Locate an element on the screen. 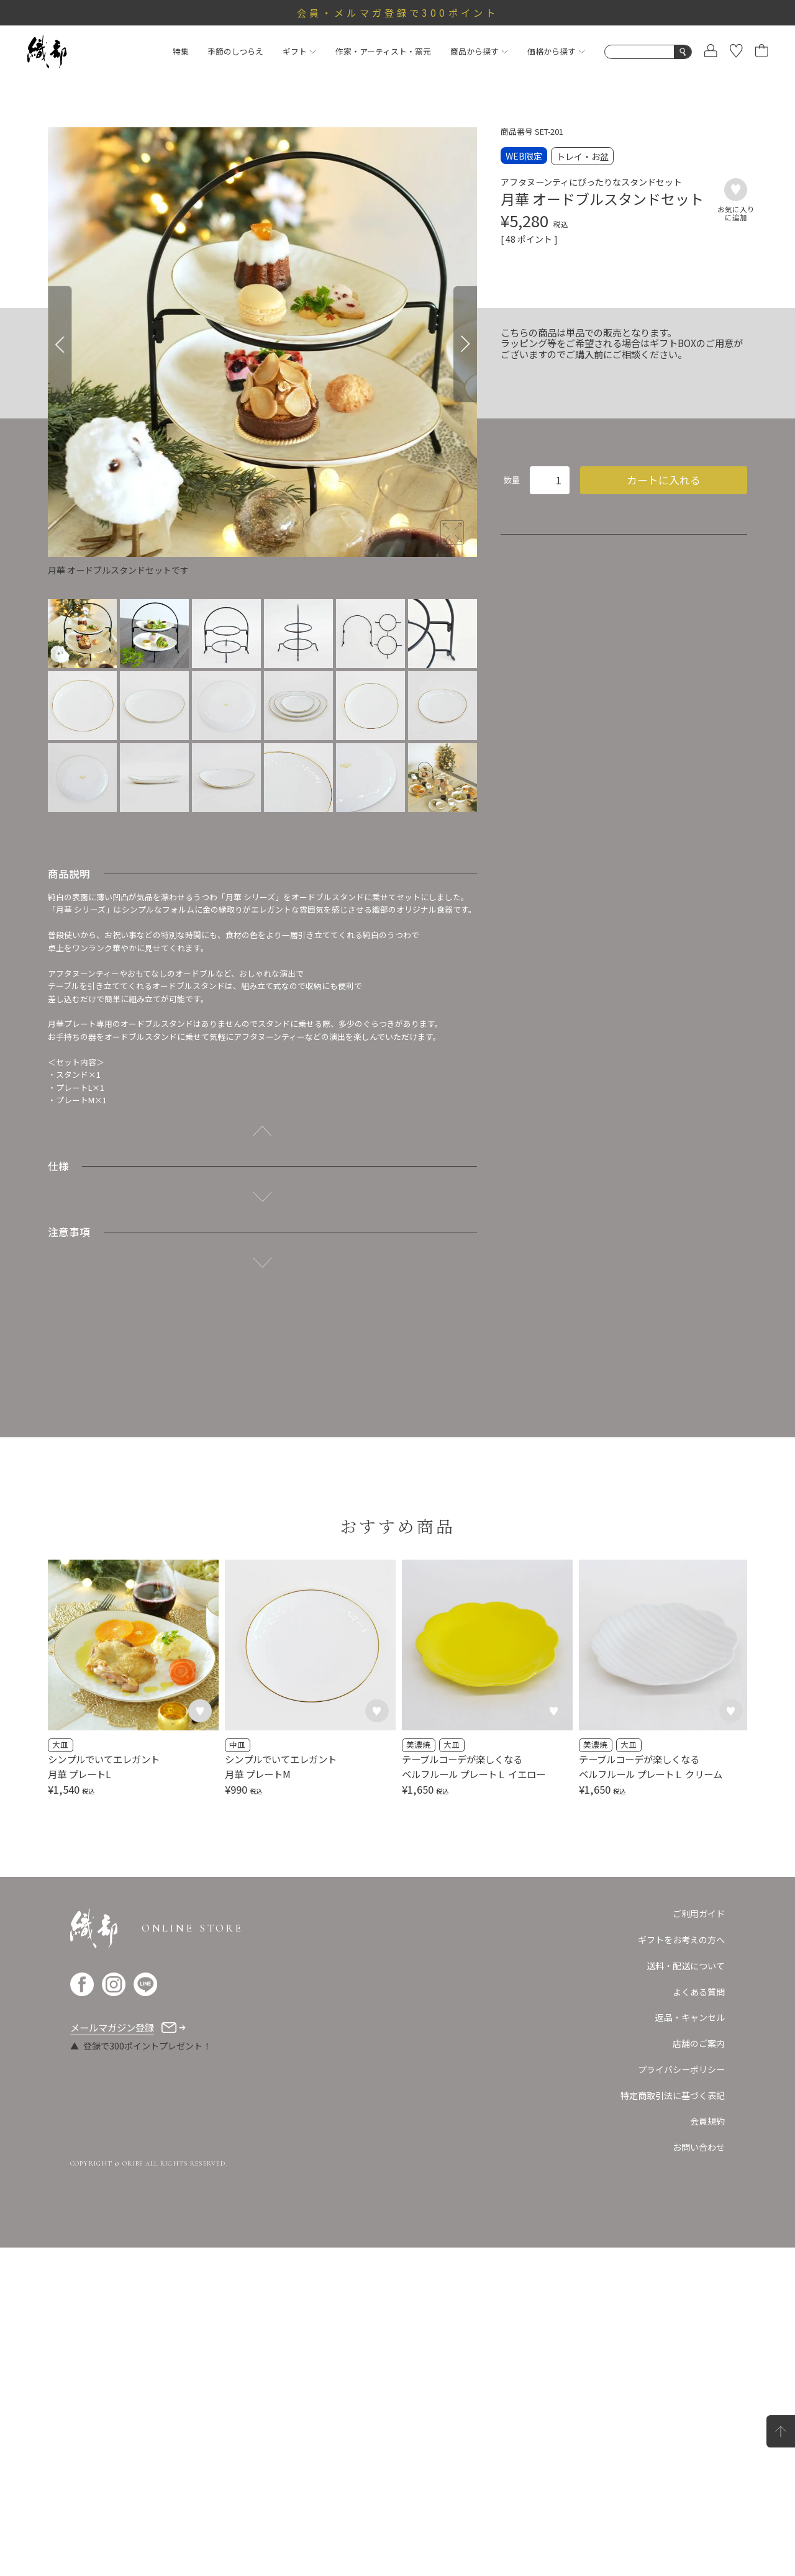 The image size is (795, 2576). 店舗のご案内 is located at coordinates (699, 2372).